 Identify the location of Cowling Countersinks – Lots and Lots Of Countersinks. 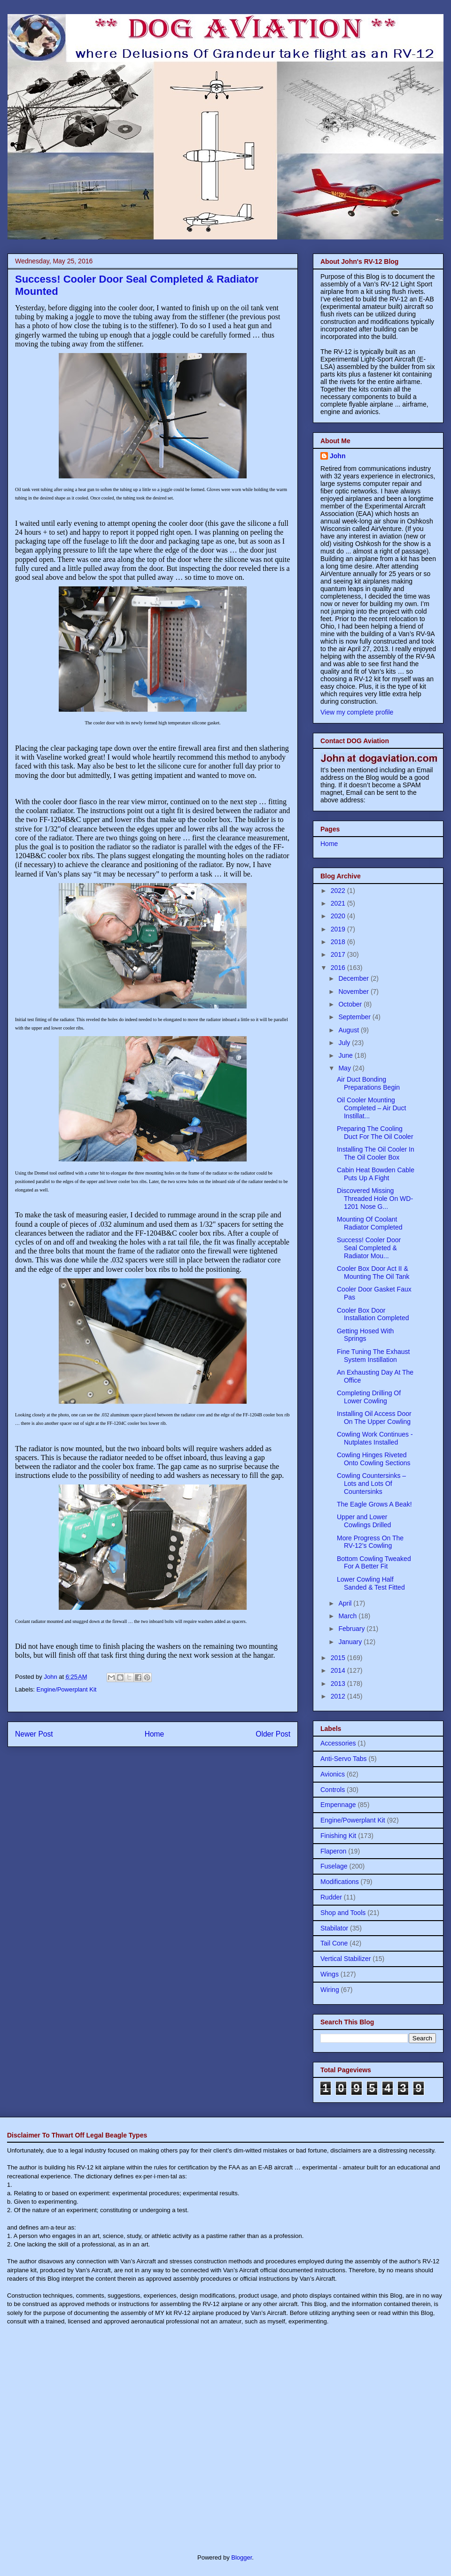
(371, 1483).